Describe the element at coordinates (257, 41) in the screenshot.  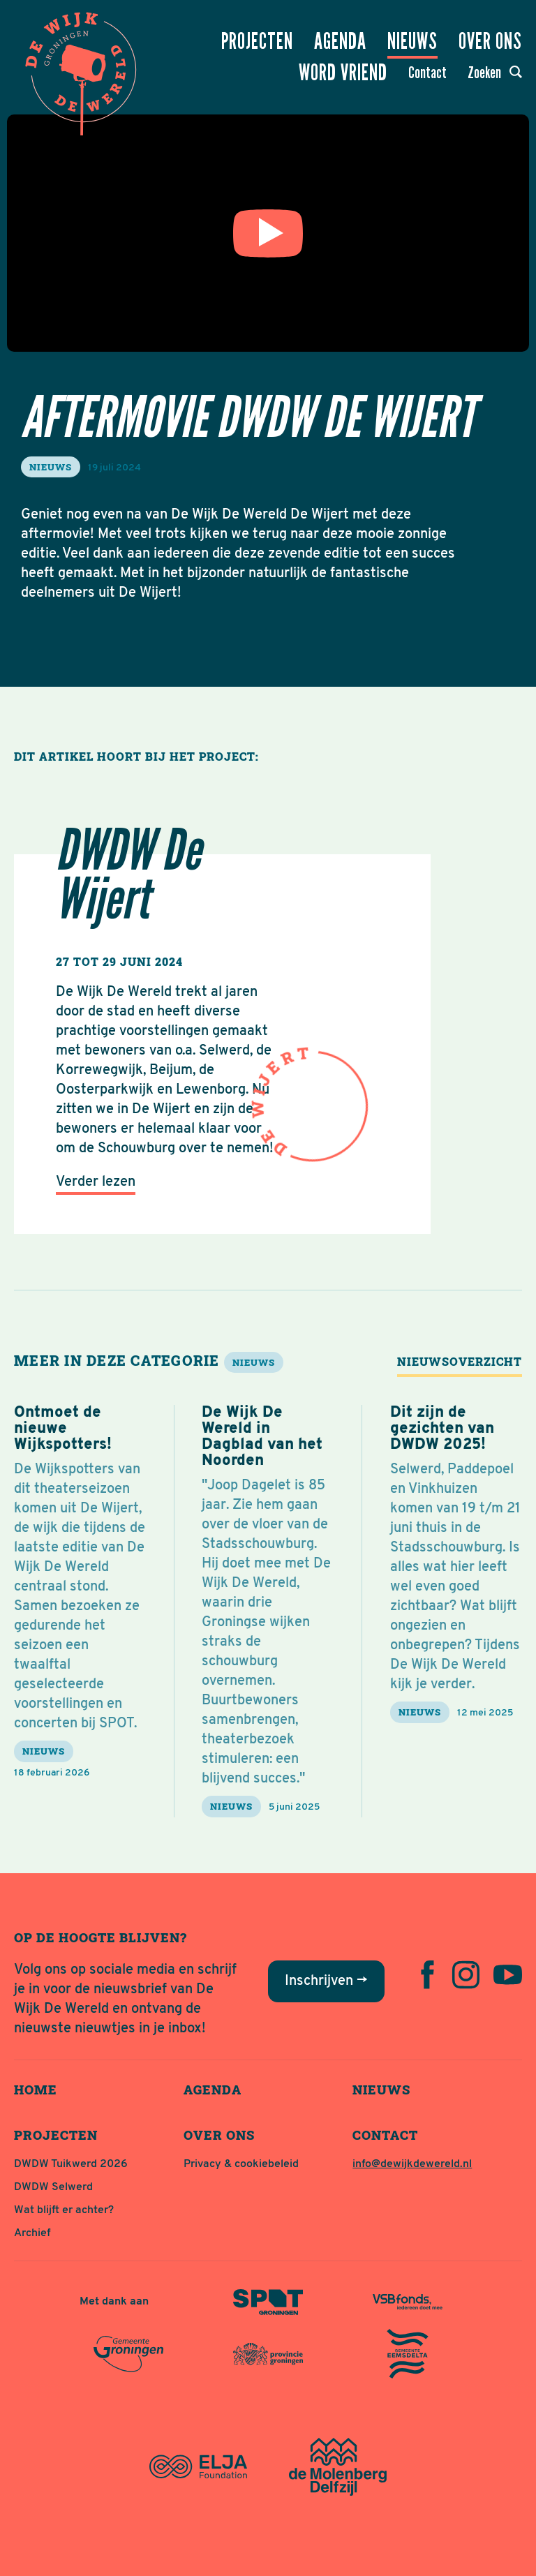
I see `Projecten` at that location.